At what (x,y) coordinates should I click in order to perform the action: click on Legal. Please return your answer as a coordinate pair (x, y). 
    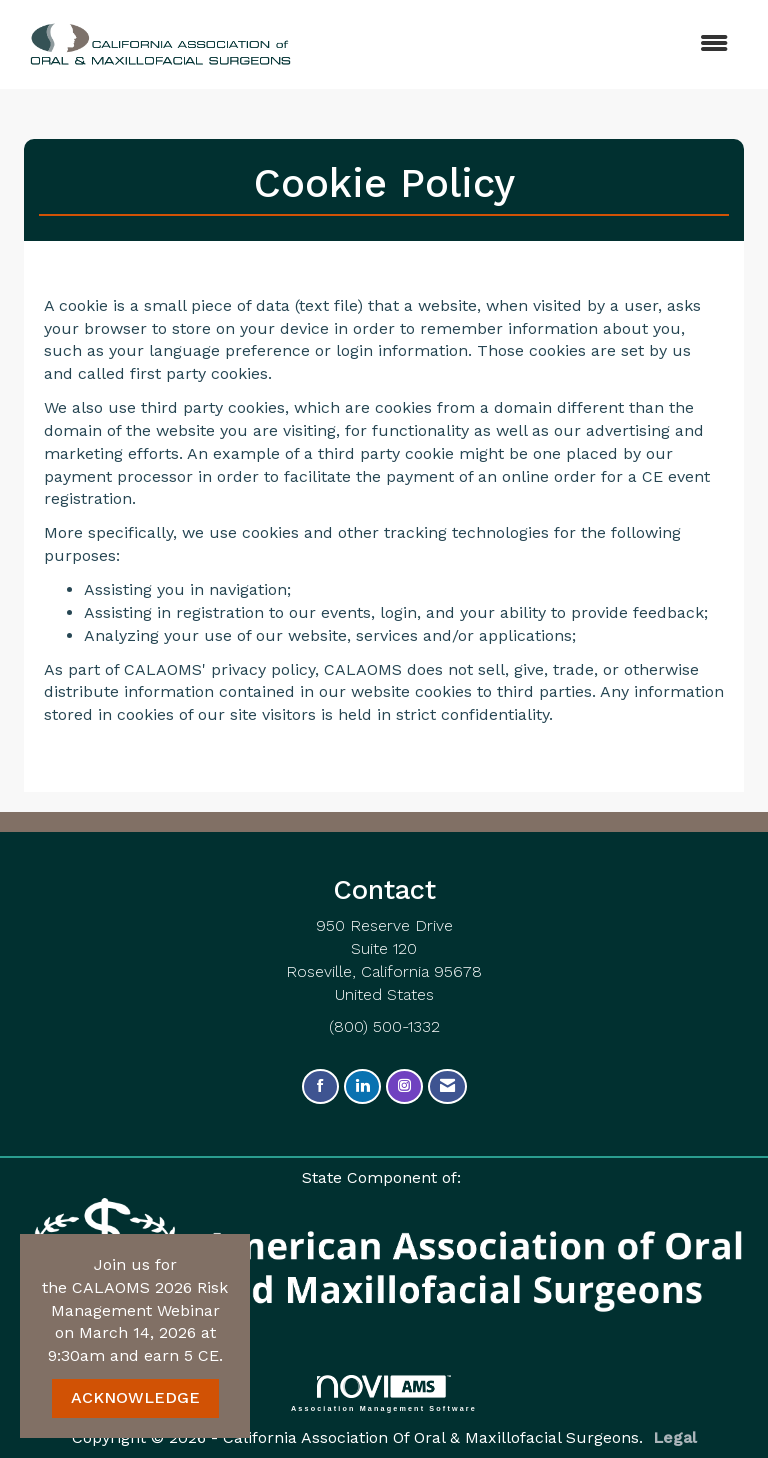
    Looking at the image, I should click on (675, 1437).